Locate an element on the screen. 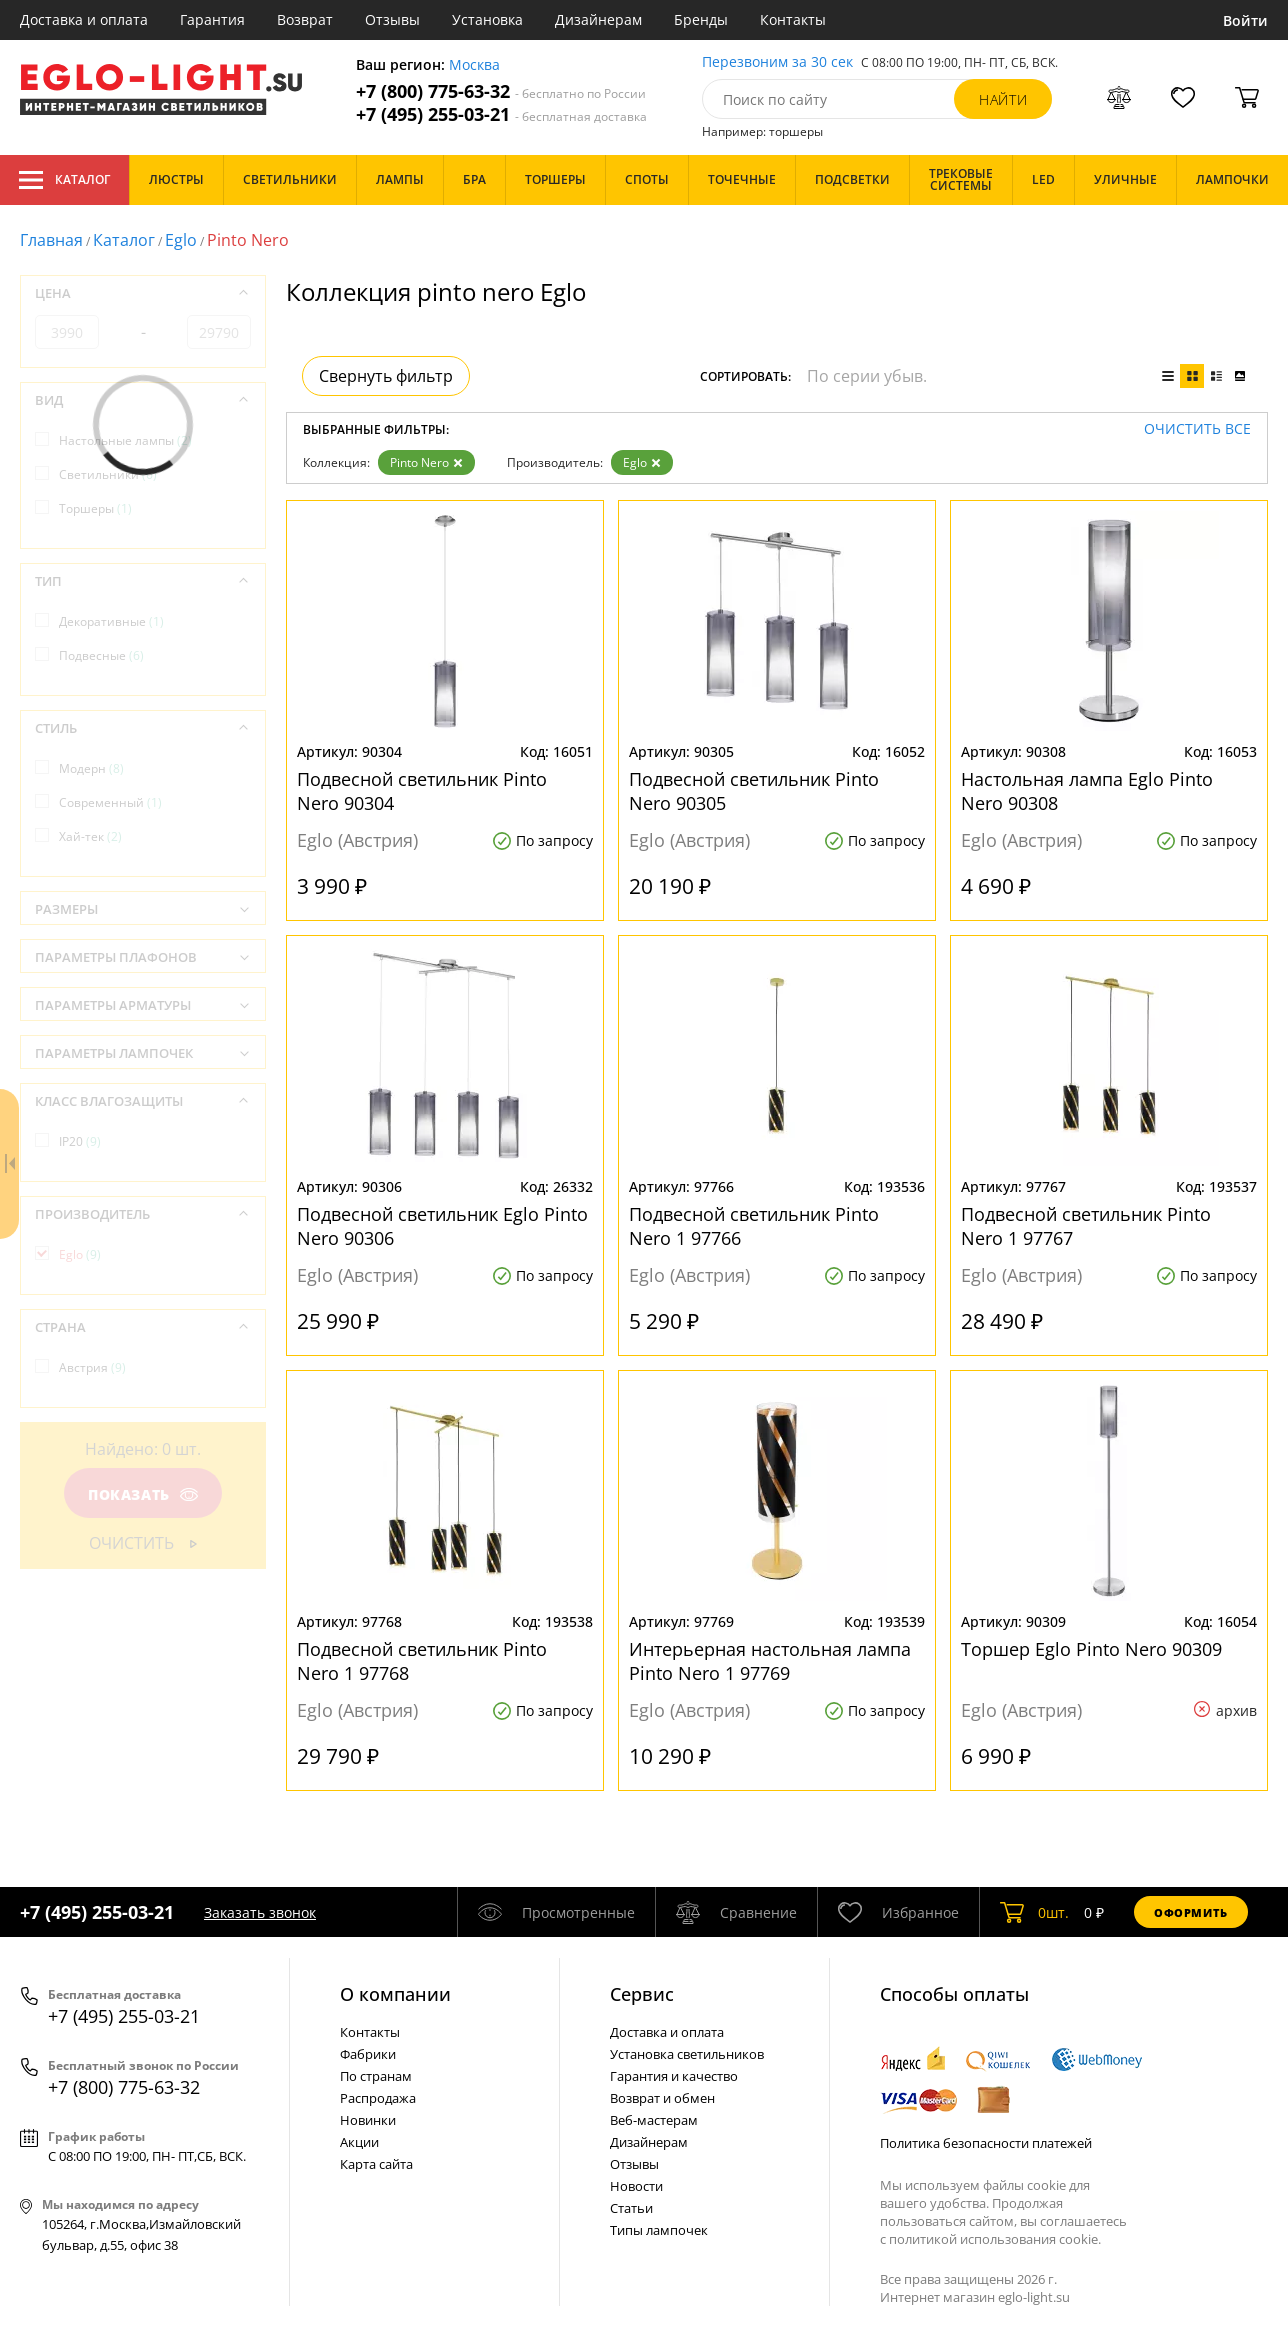  Подвесной светильник Pinto Nero 1 97766 is located at coordinates (754, 1226).